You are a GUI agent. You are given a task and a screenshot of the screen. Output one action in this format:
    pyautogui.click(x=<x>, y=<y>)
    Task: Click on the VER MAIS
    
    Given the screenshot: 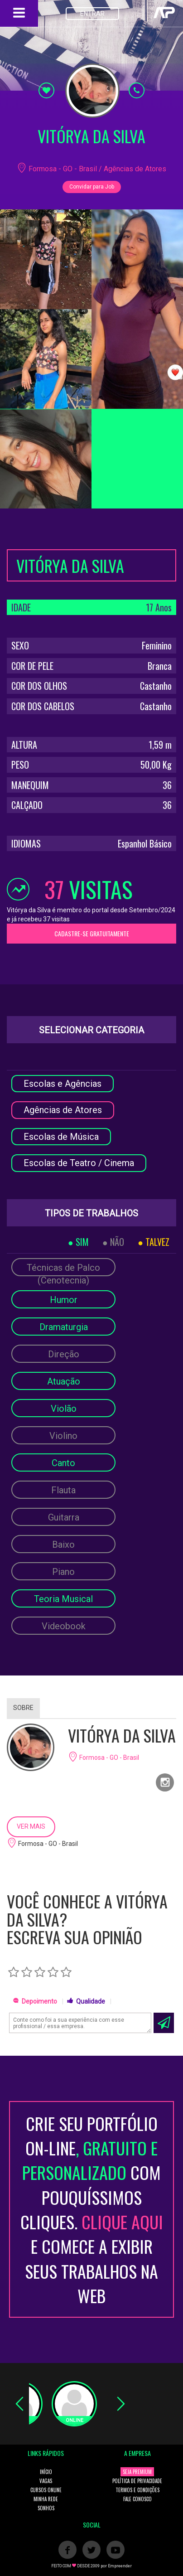 What is the action you would take?
    pyautogui.click(x=31, y=1826)
    